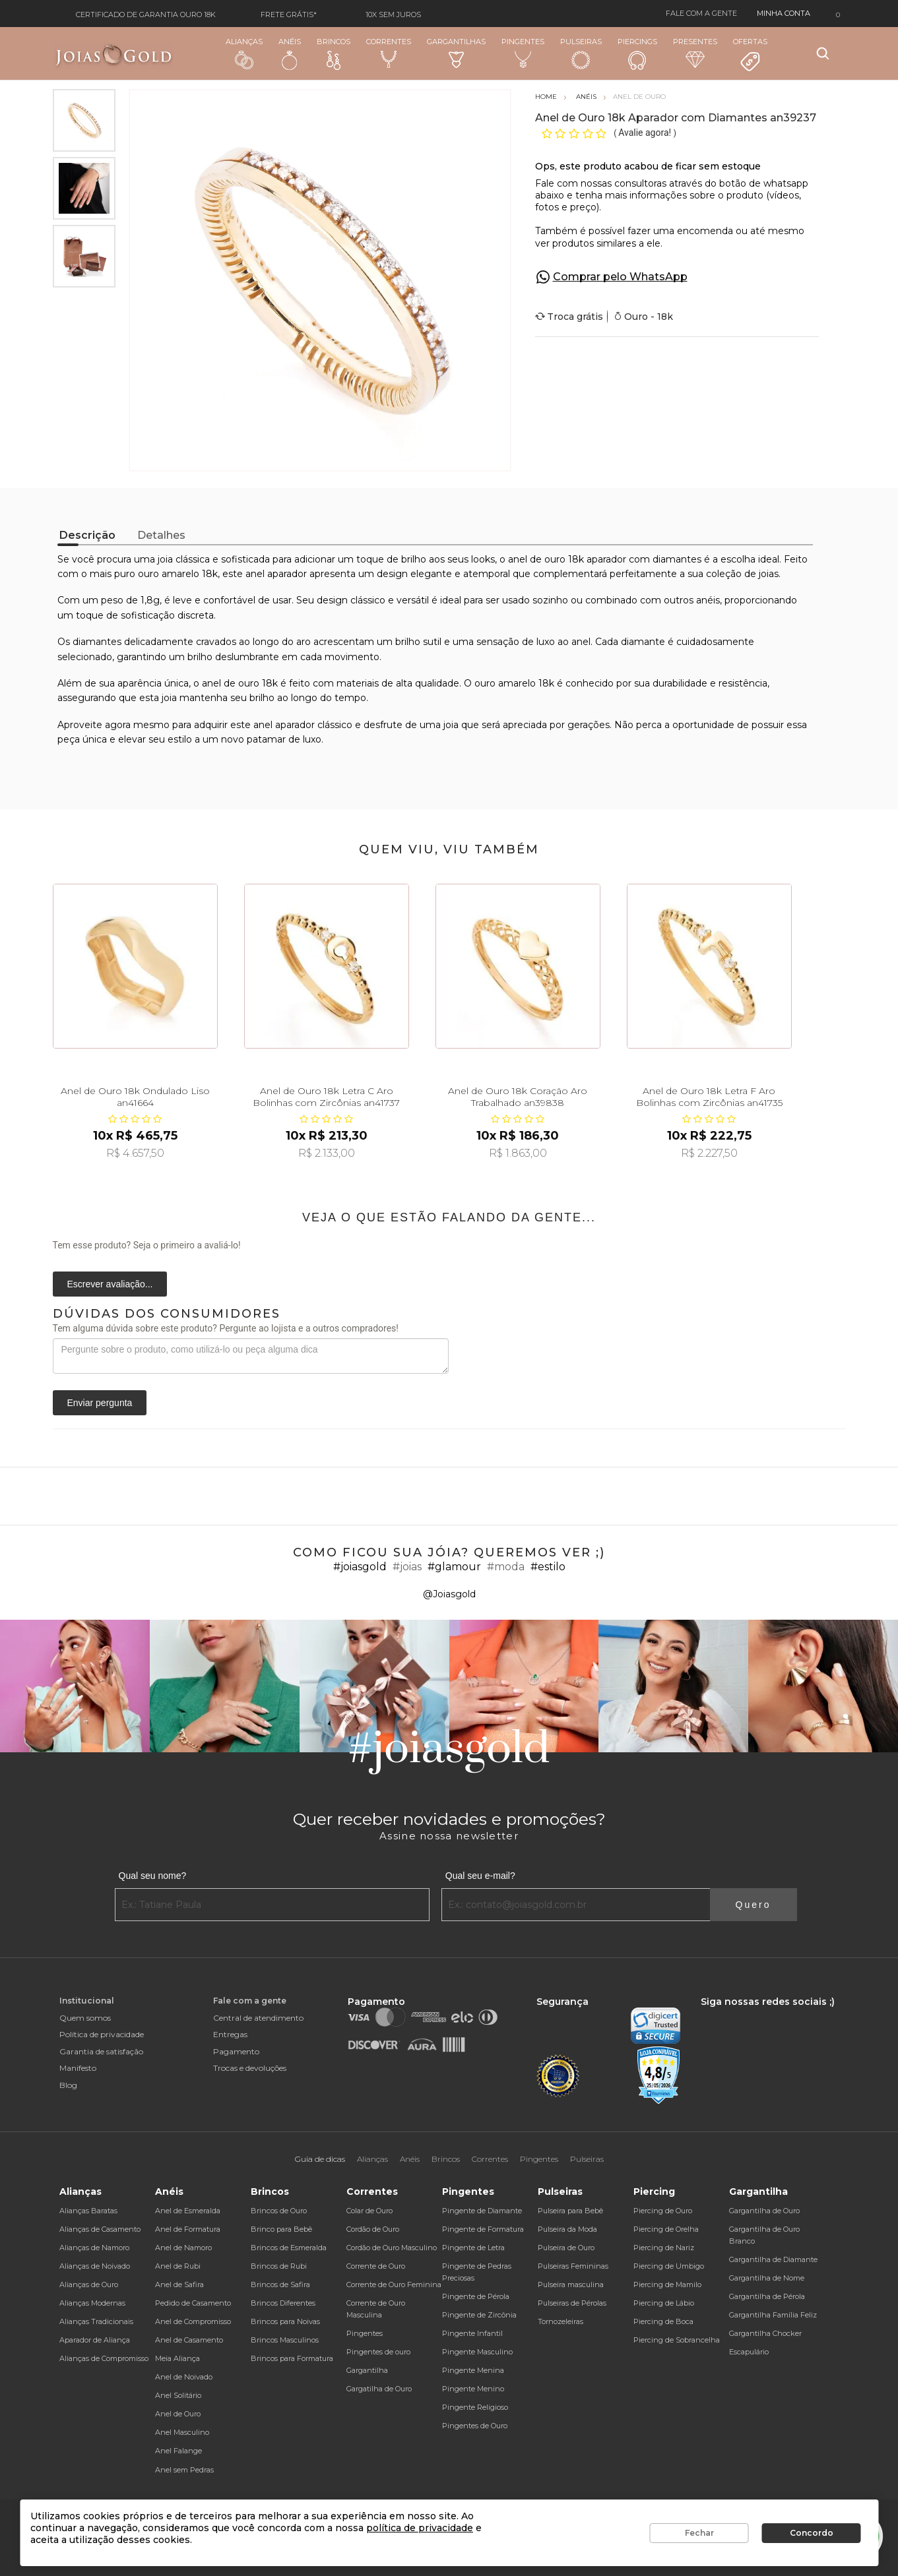  What do you see at coordinates (475, 2407) in the screenshot?
I see `Pingente Religioso` at bounding box center [475, 2407].